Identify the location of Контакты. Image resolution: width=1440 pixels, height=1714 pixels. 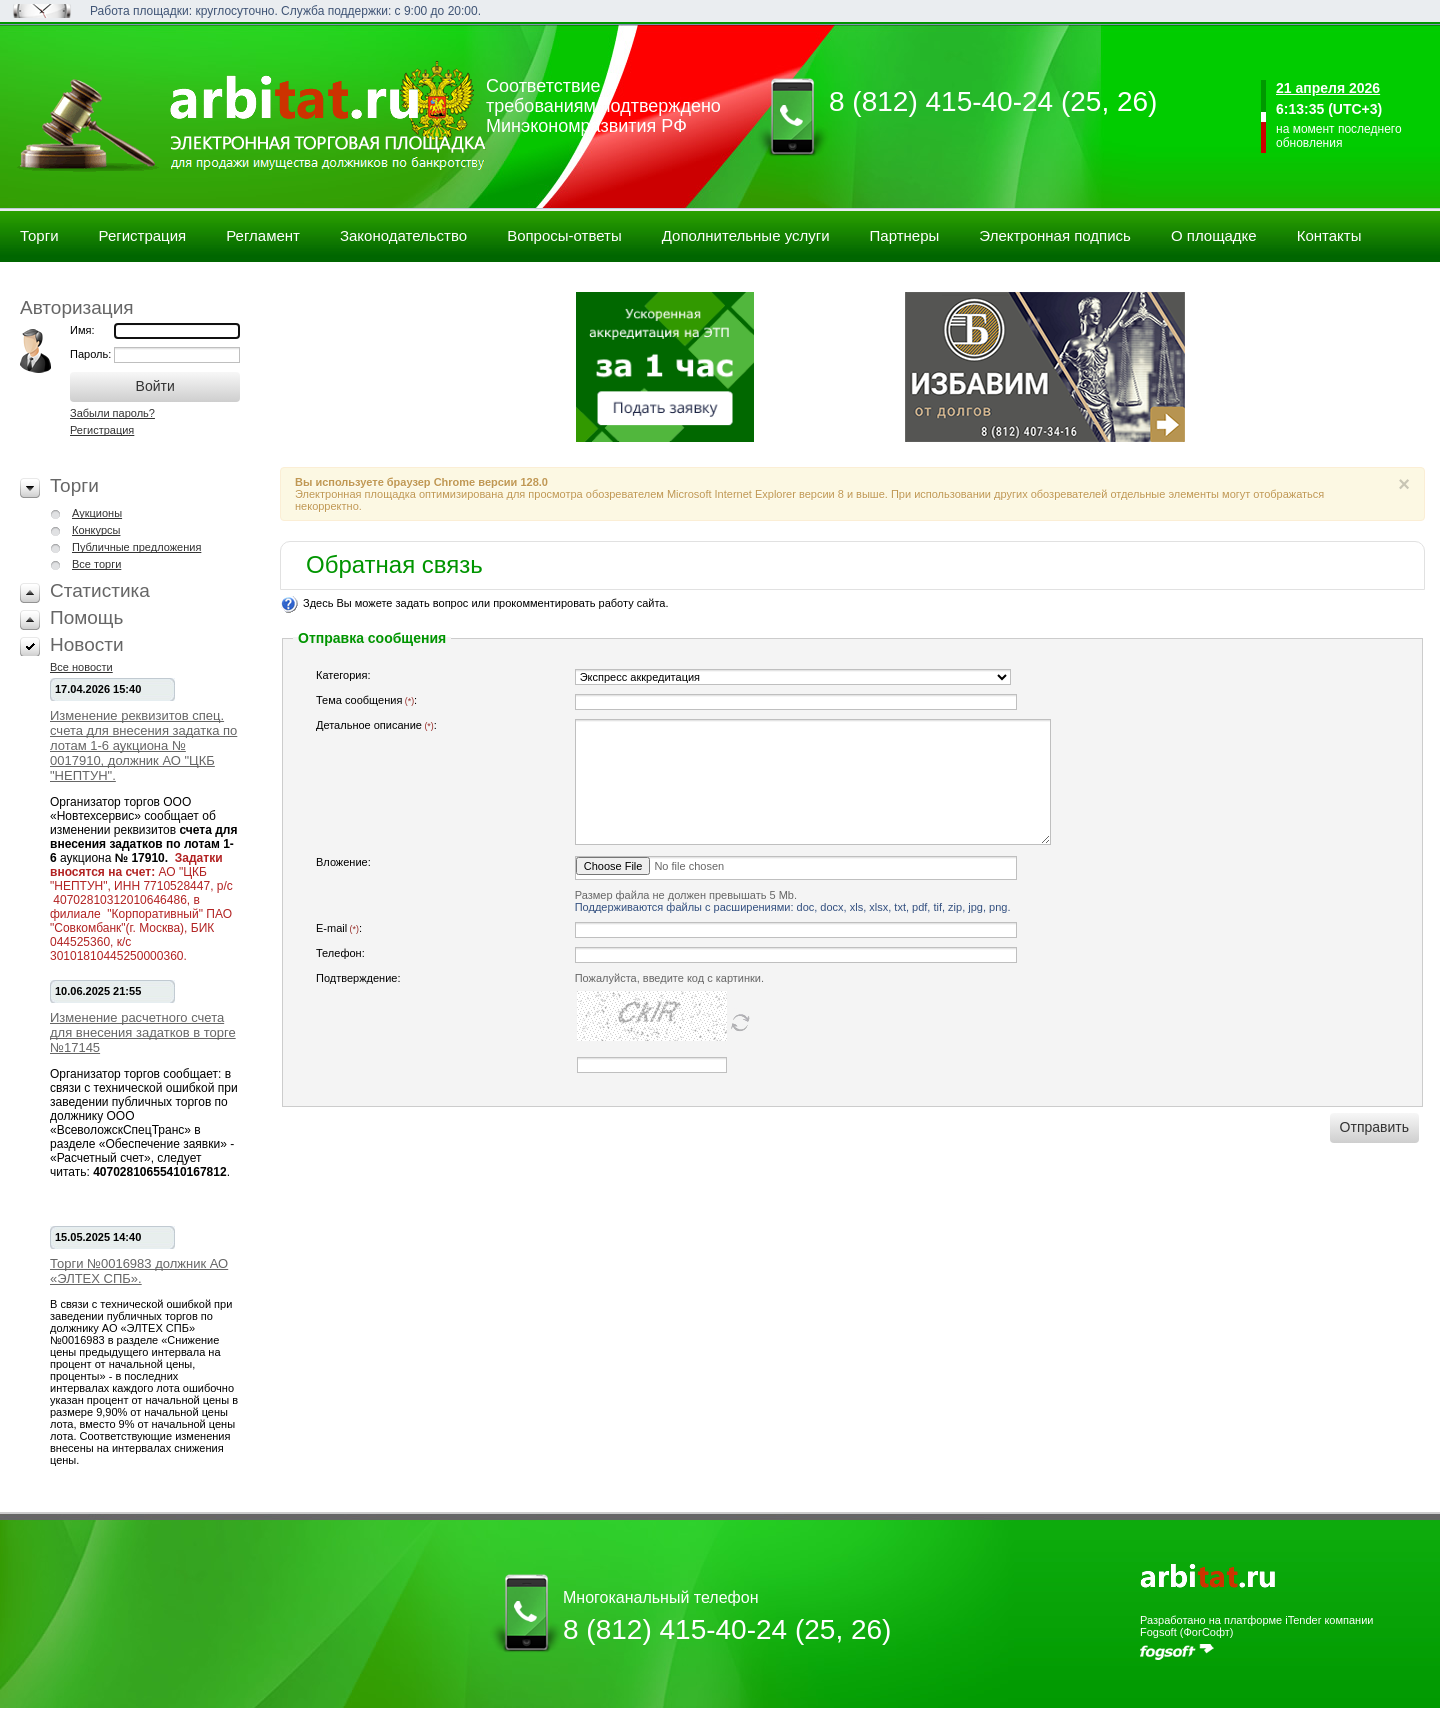
(1329, 235).